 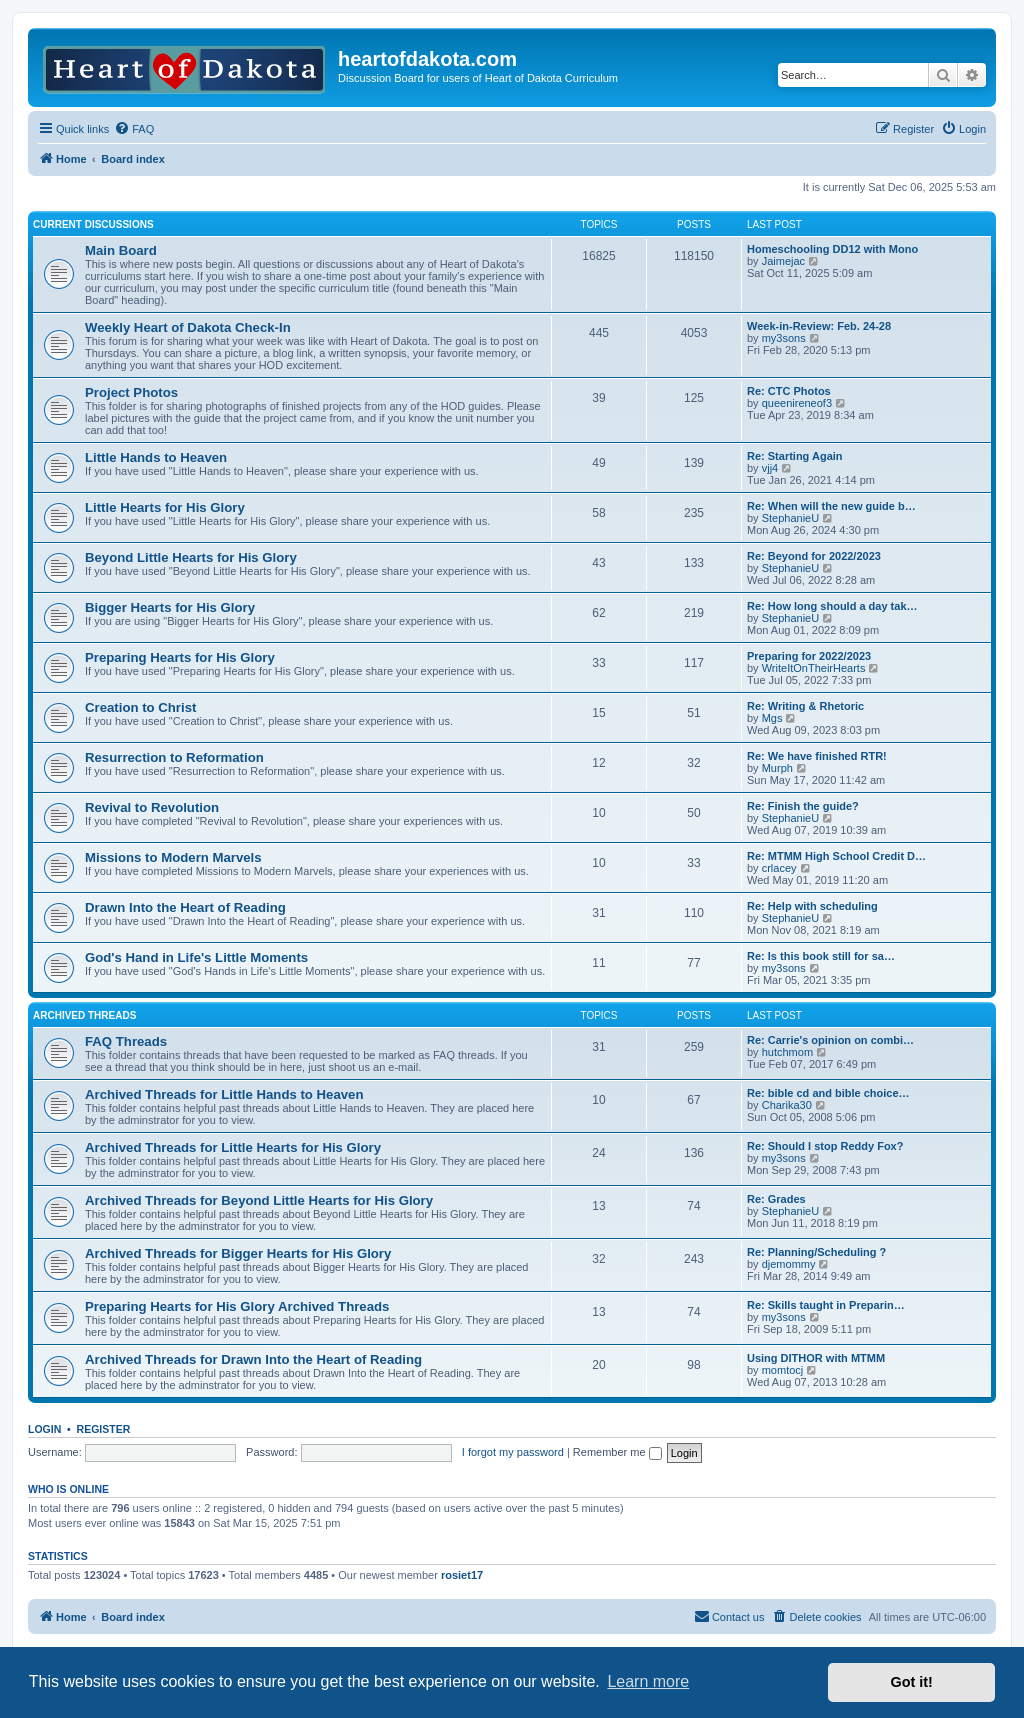 What do you see at coordinates (816, 1252) in the screenshot?
I see `Re: Planning/Scheduling ?` at bounding box center [816, 1252].